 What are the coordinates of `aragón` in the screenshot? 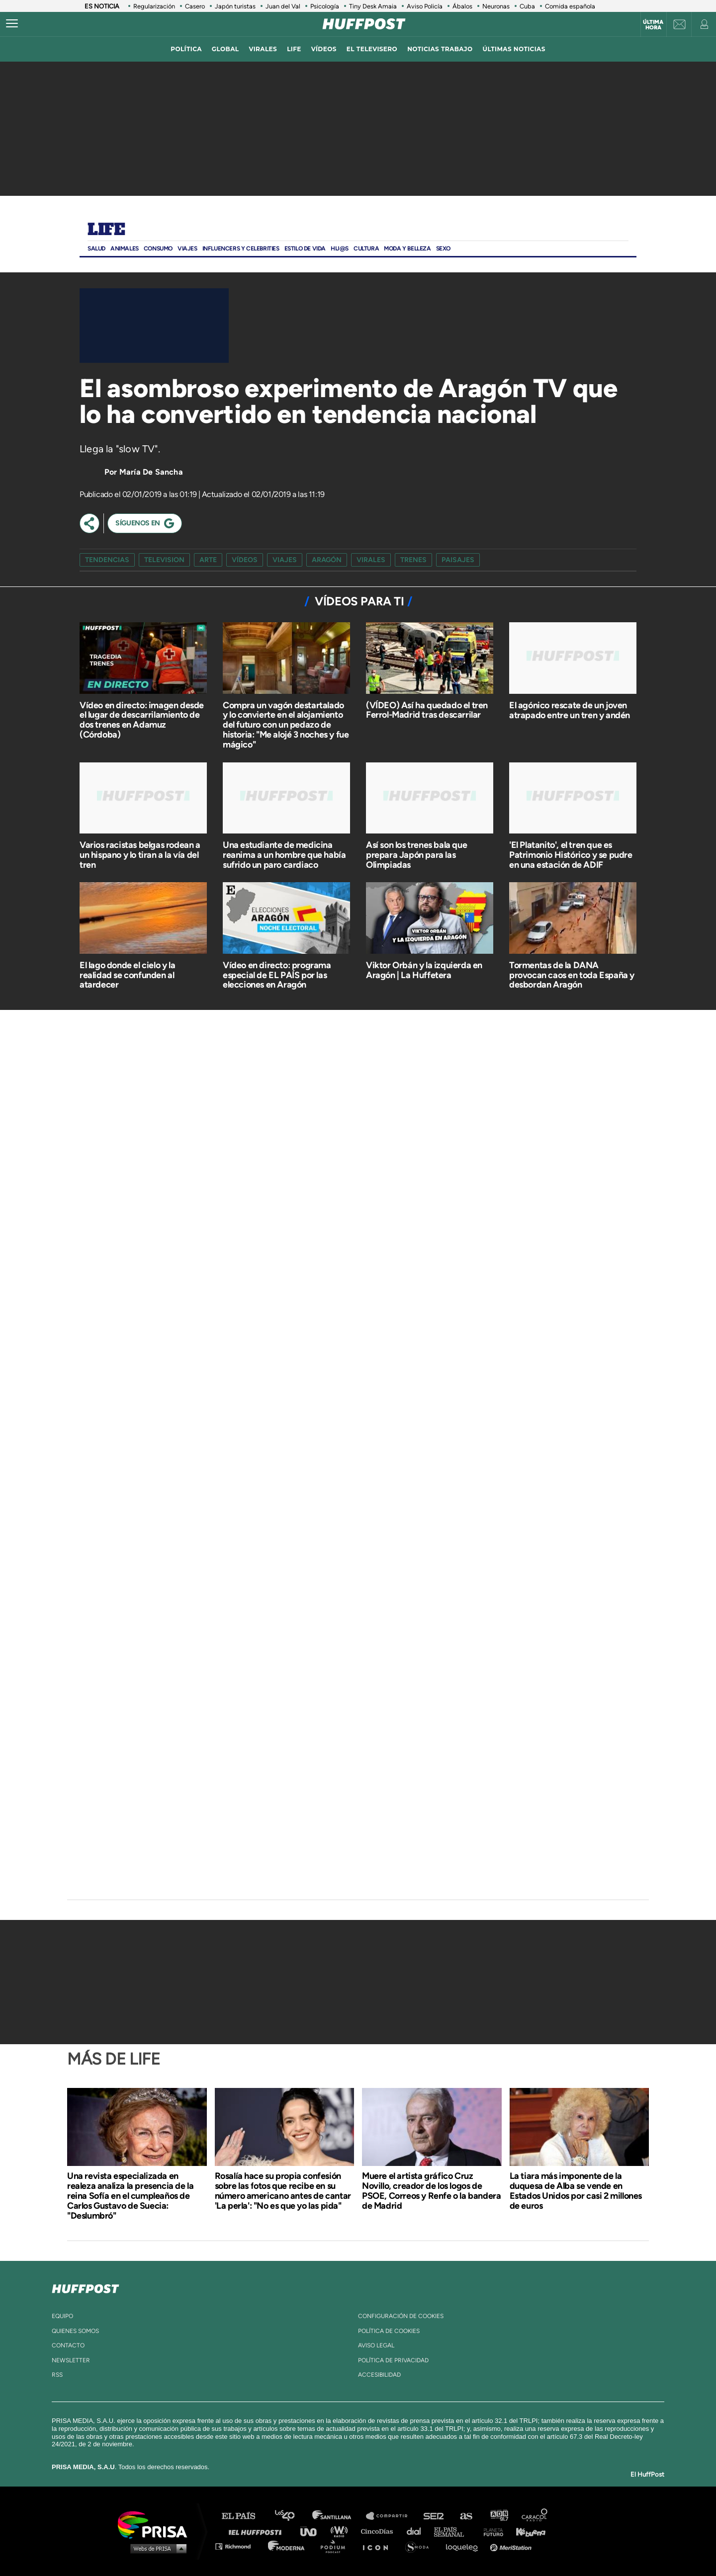 It's located at (327, 560).